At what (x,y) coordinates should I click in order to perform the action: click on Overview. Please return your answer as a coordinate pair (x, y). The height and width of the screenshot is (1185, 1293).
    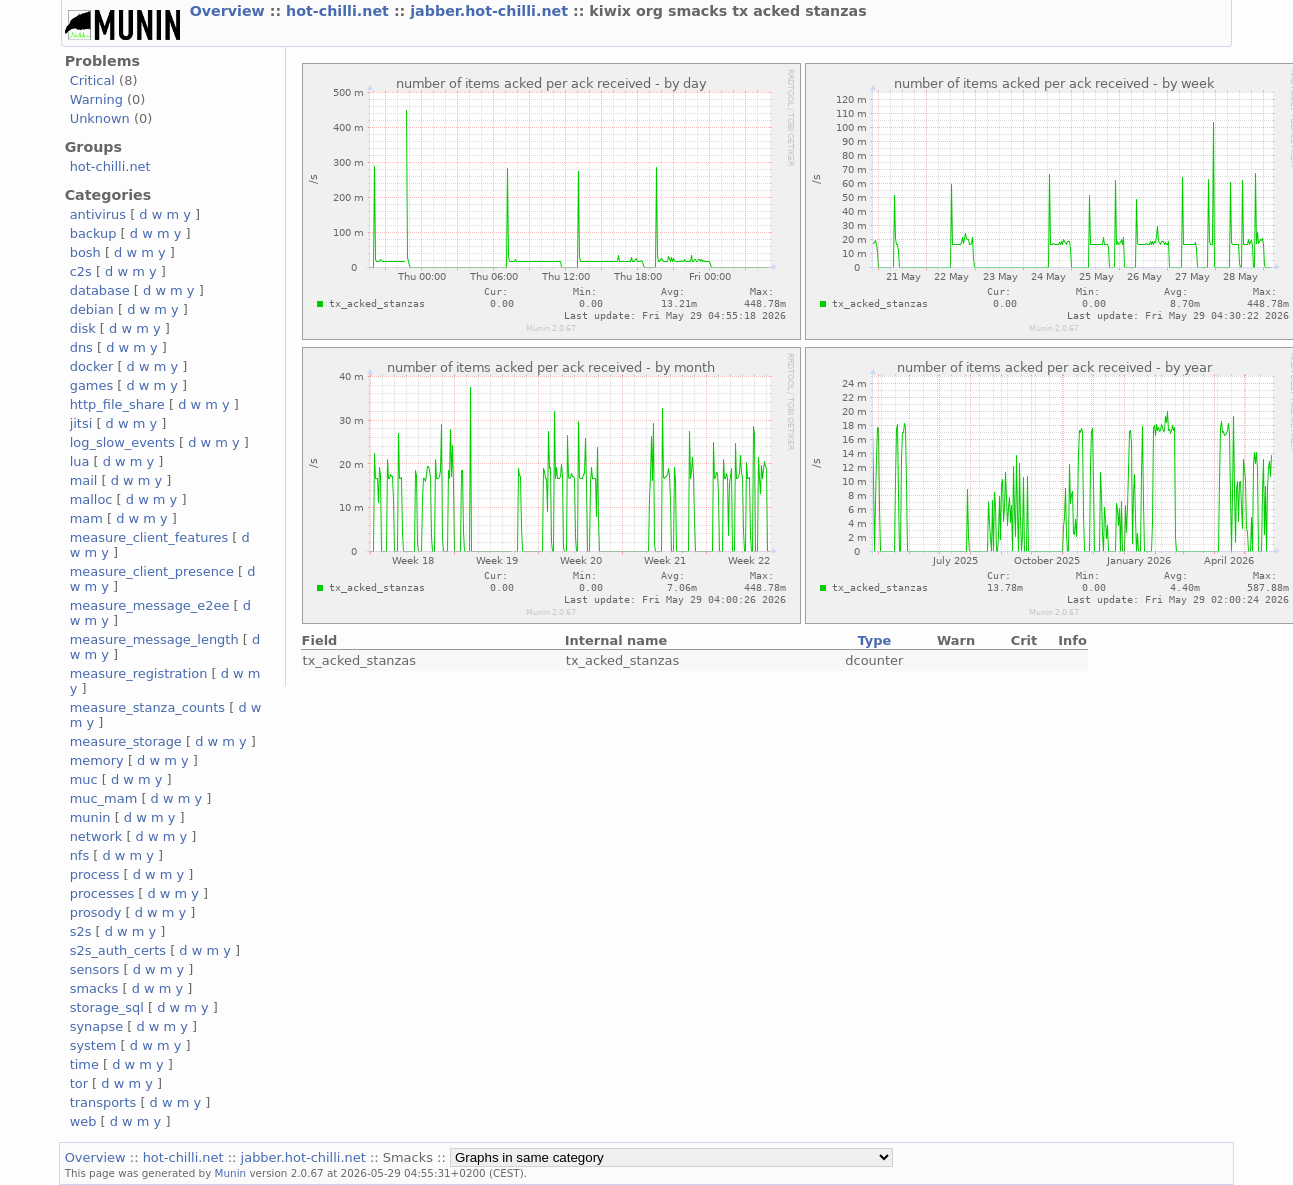
    Looking at the image, I should click on (230, 11).